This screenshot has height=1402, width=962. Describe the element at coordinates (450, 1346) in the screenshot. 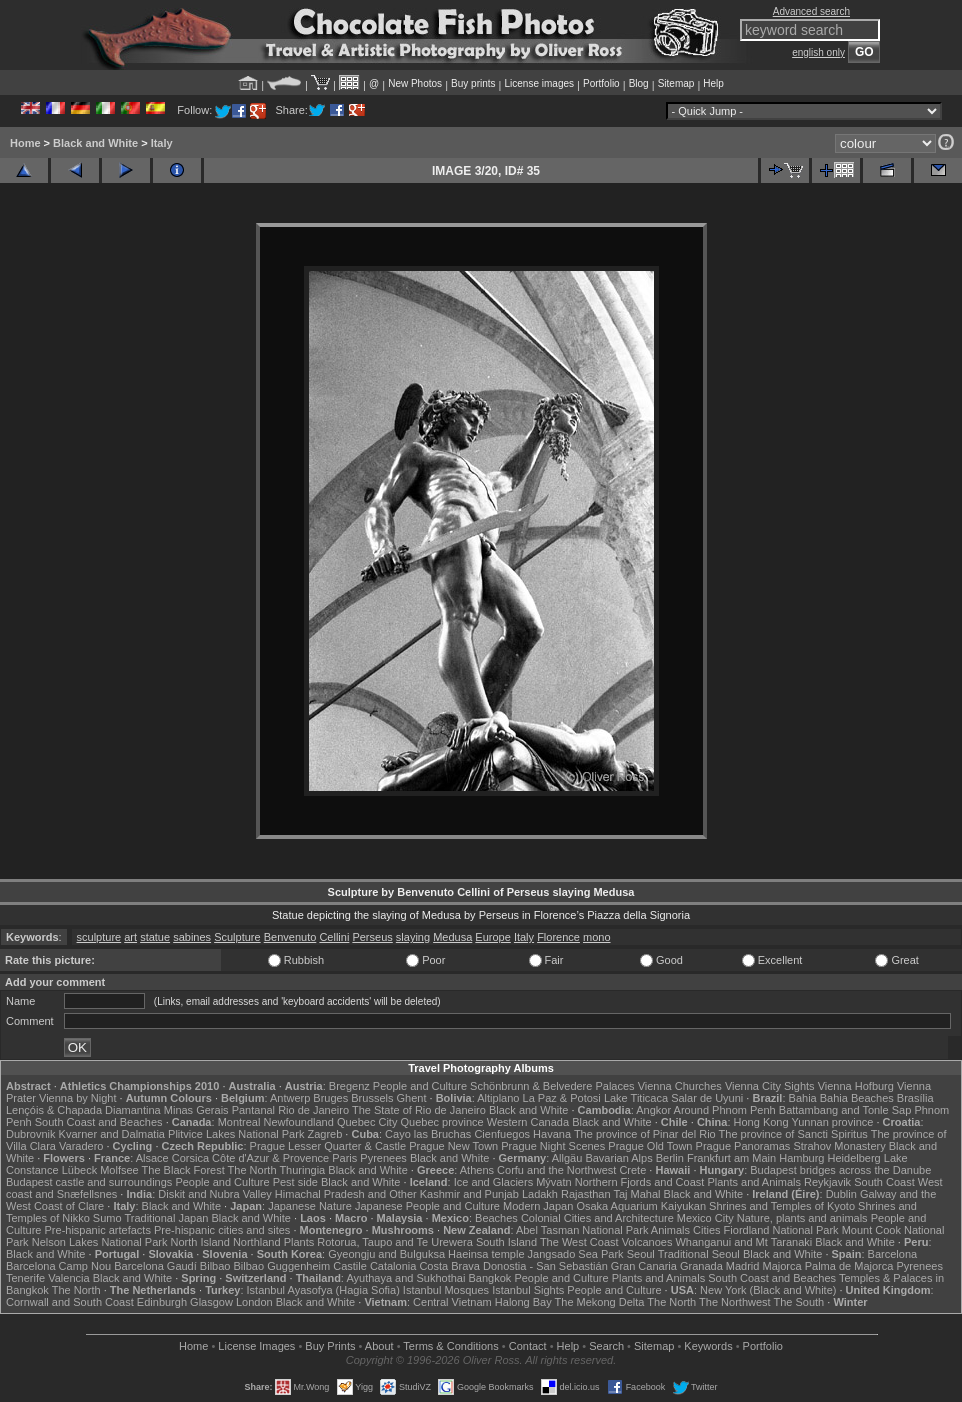

I see `Terms & Conditions` at that location.